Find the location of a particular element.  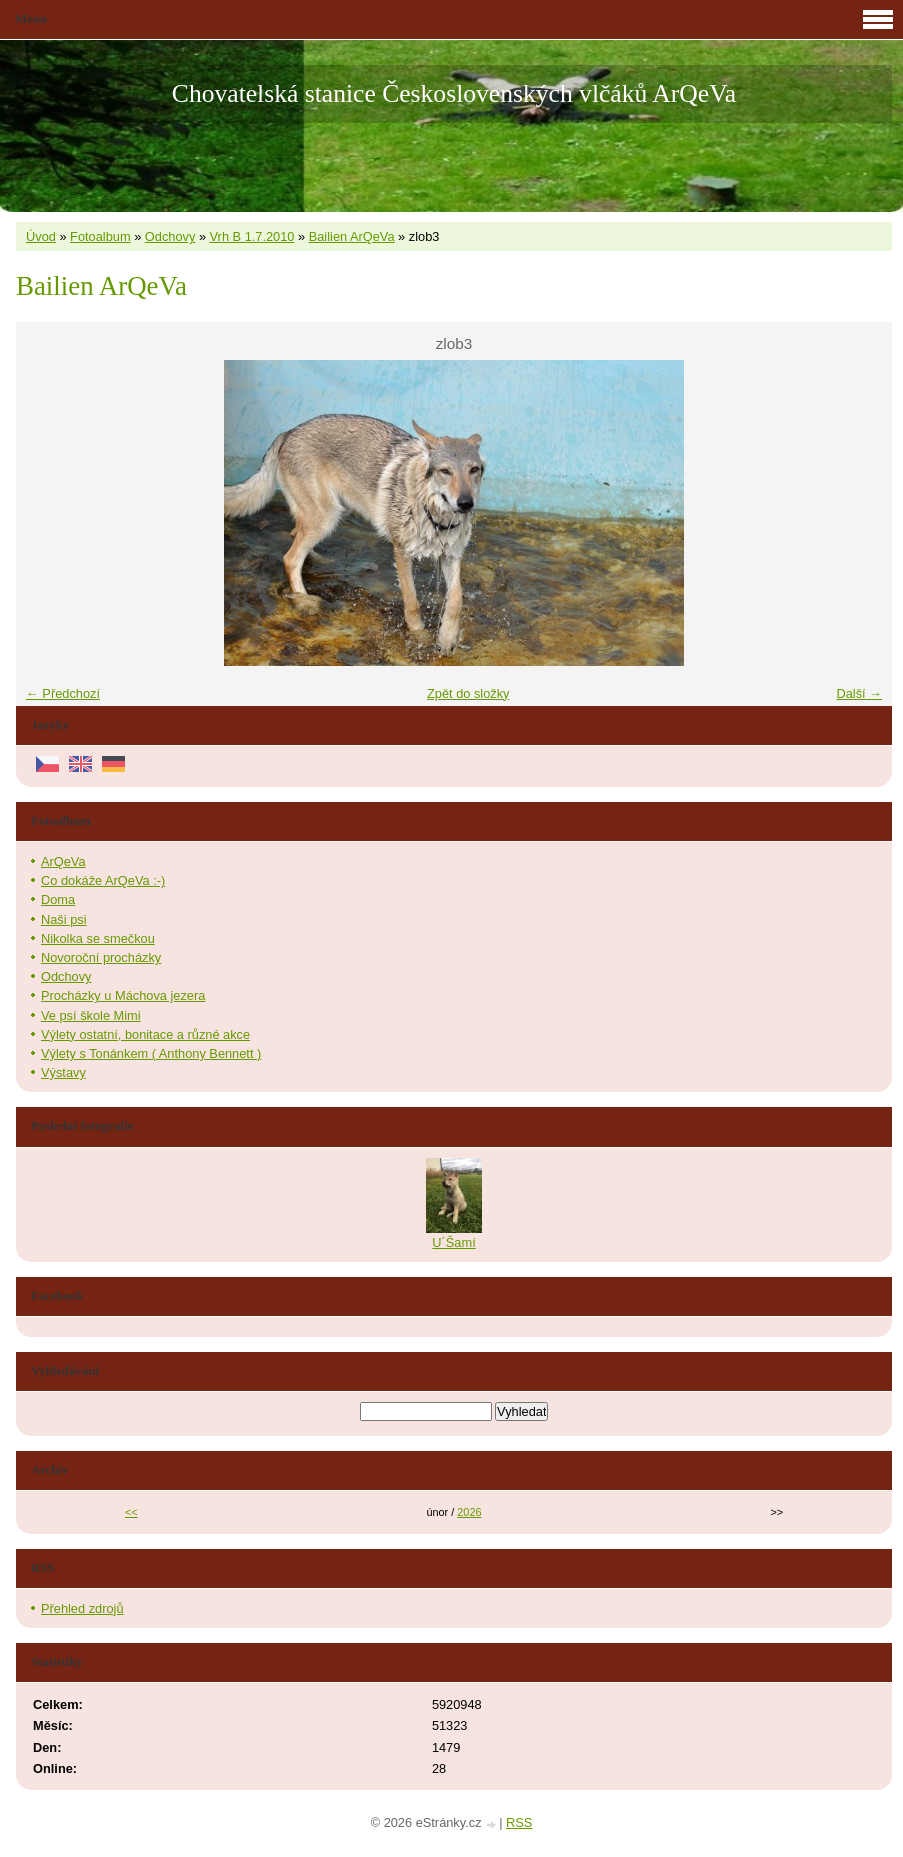

Procházky u Máchova jezera is located at coordinates (123, 995).